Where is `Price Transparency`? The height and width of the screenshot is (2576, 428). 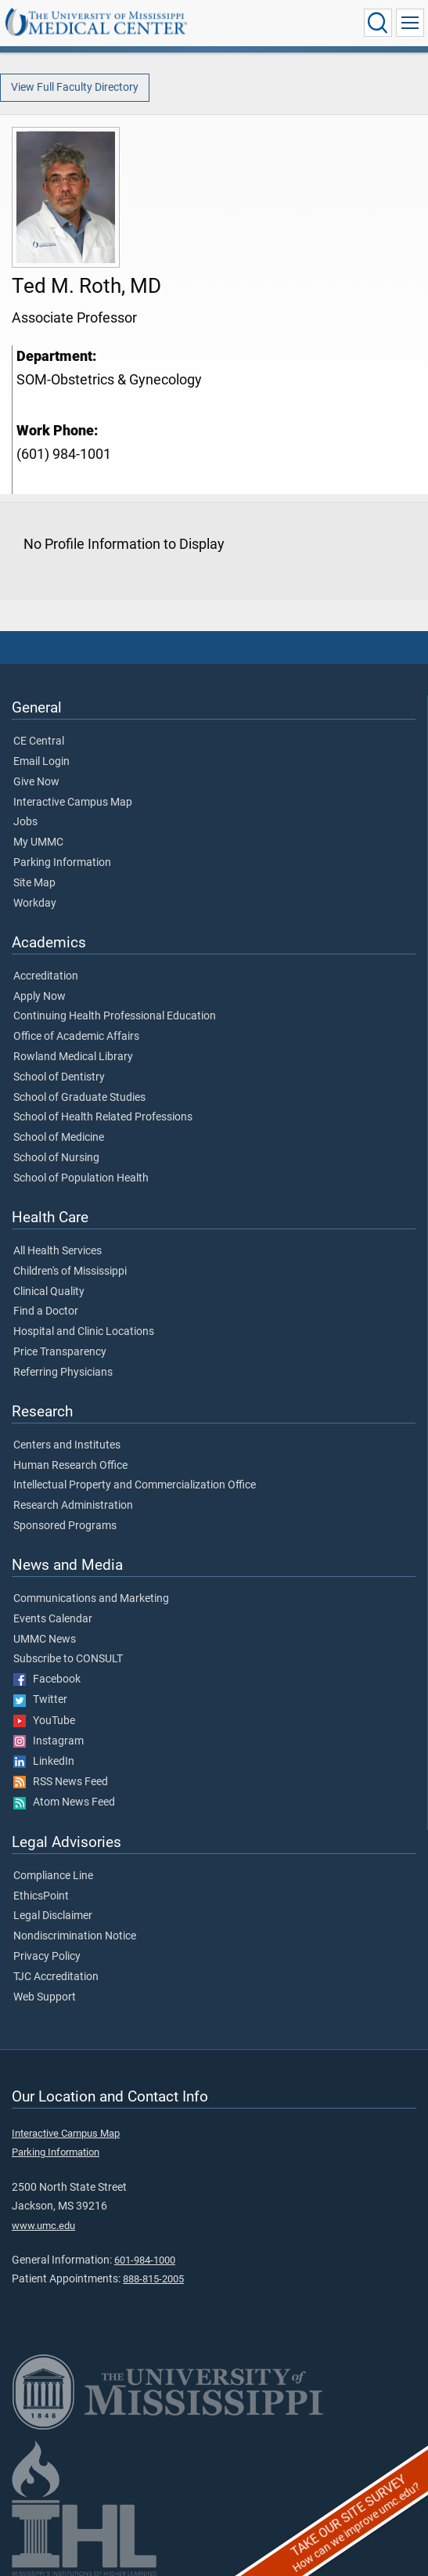 Price Transparency is located at coordinates (59, 1352).